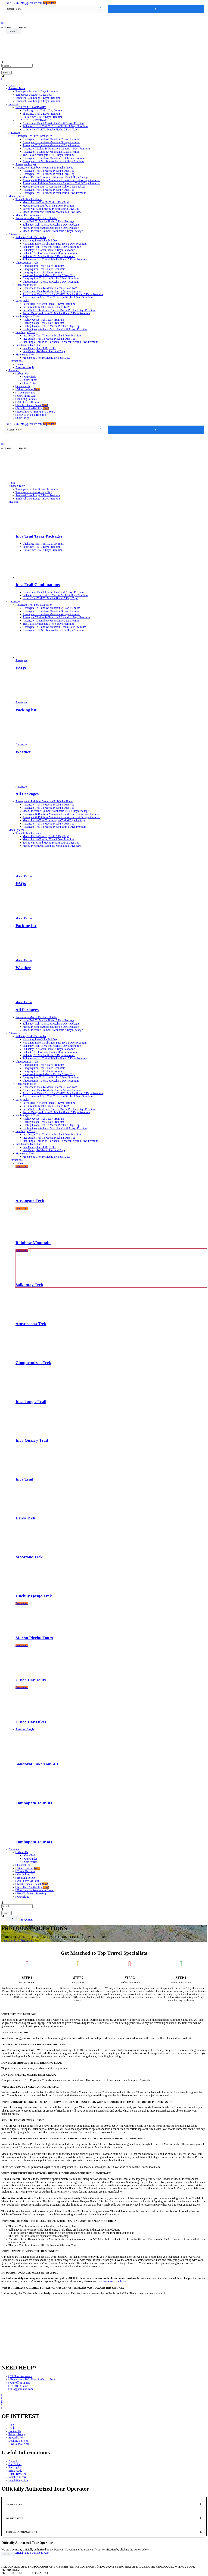  What do you see at coordinates (41, 113) in the screenshot?
I see `Short Inca Trail 2 Days` at bounding box center [41, 113].